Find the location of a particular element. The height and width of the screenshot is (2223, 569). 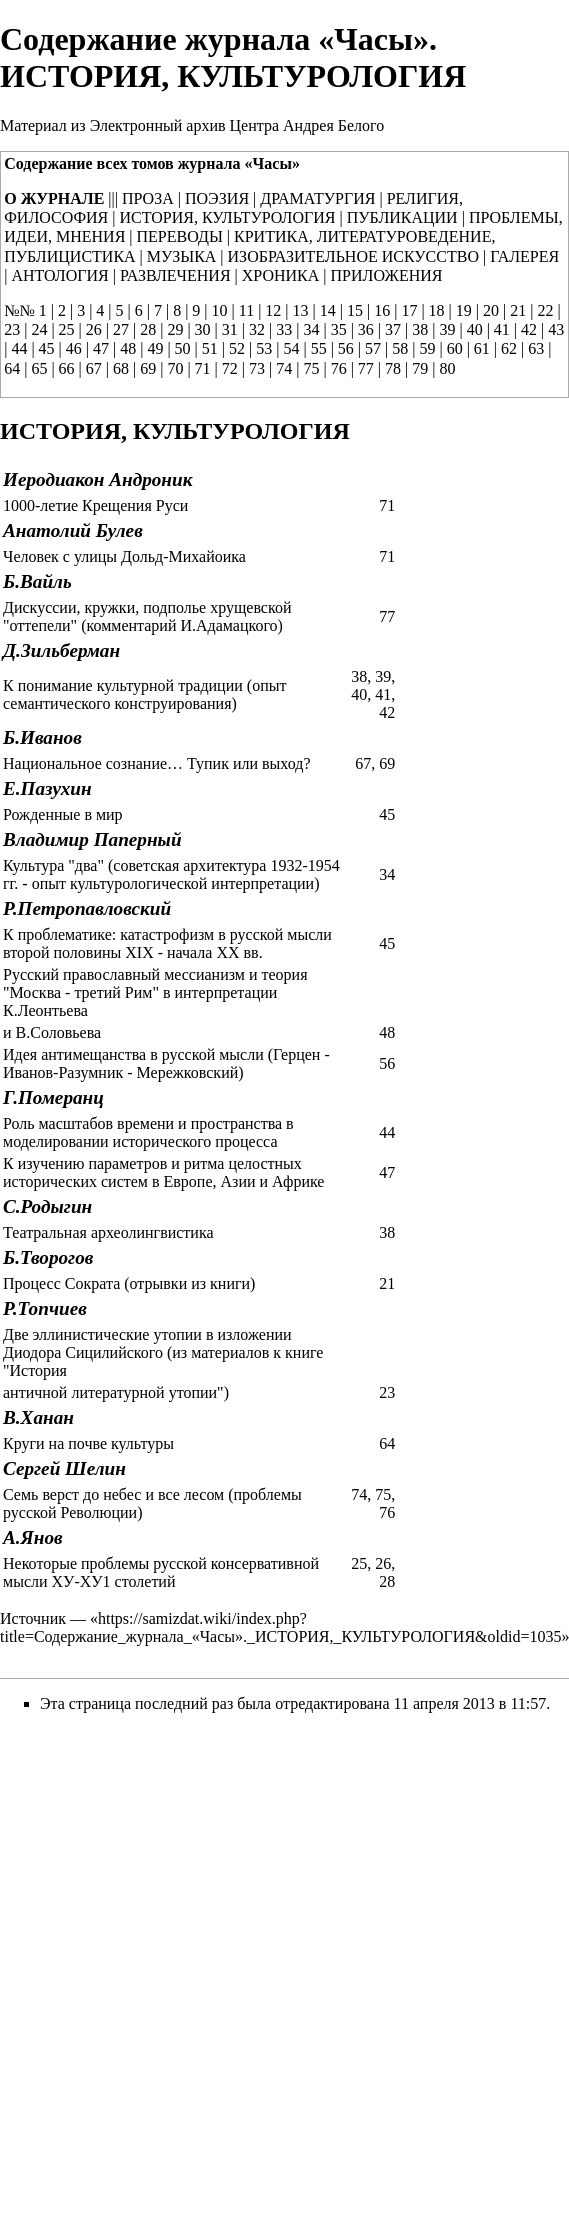

43 is located at coordinates (556, 329).